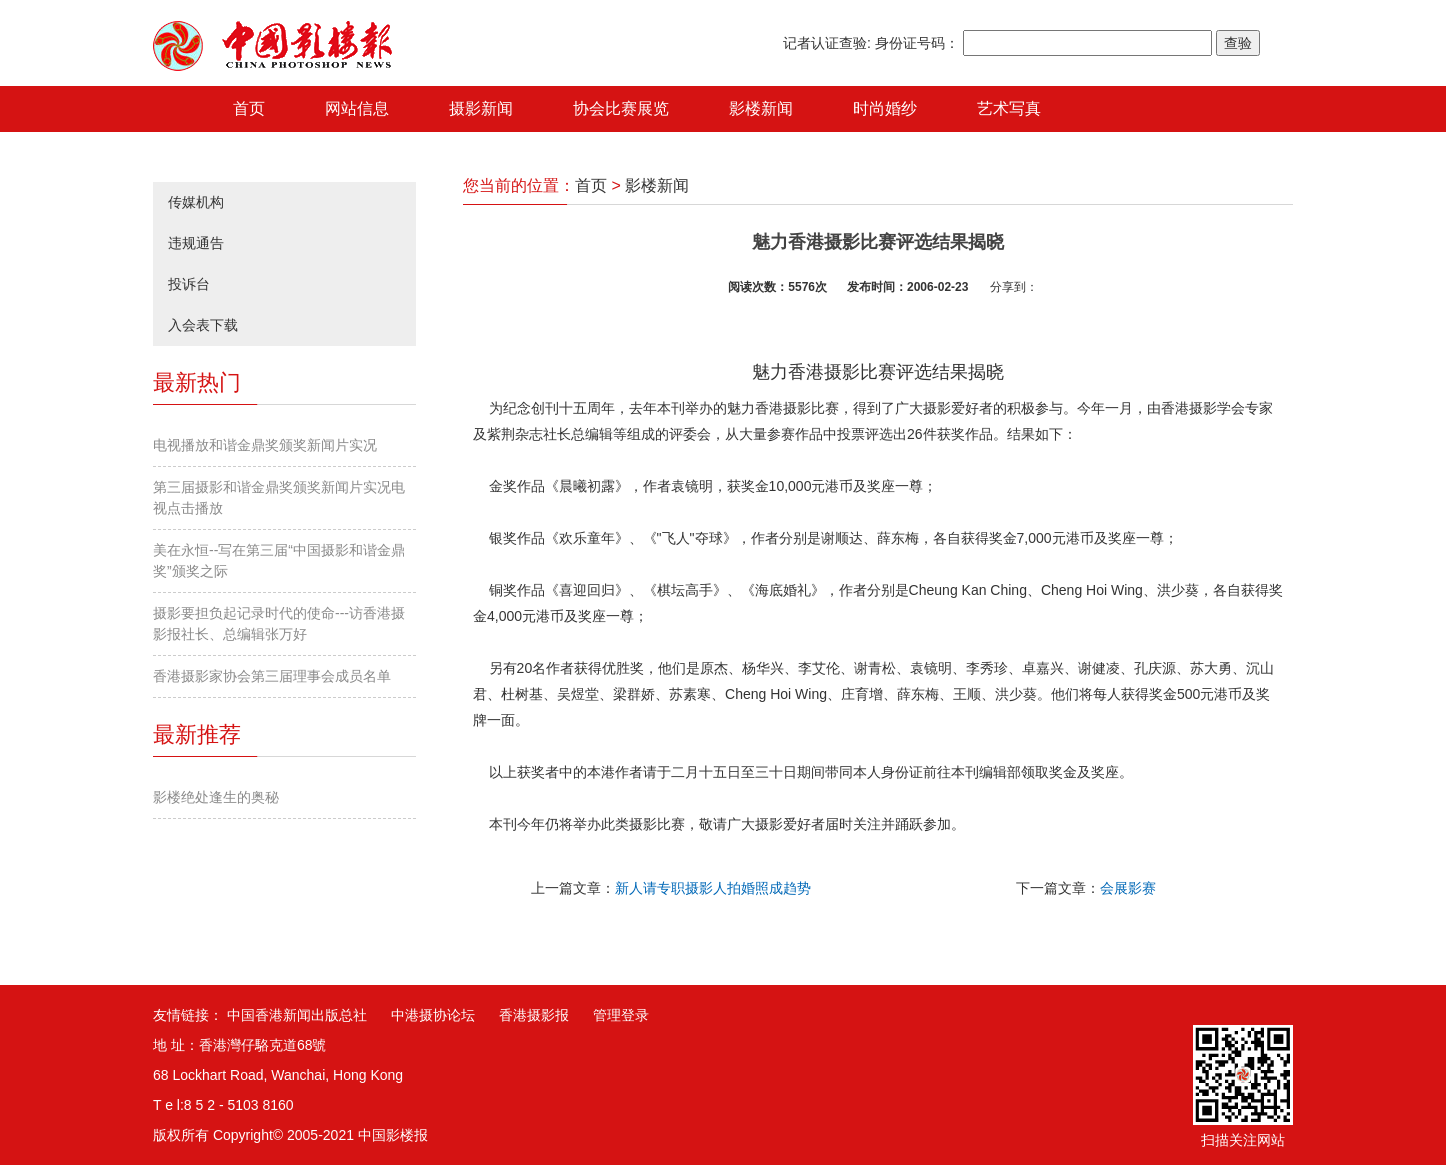  Describe the element at coordinates (1009, 108) in the screenshot. I see `艺术写真` at that location.